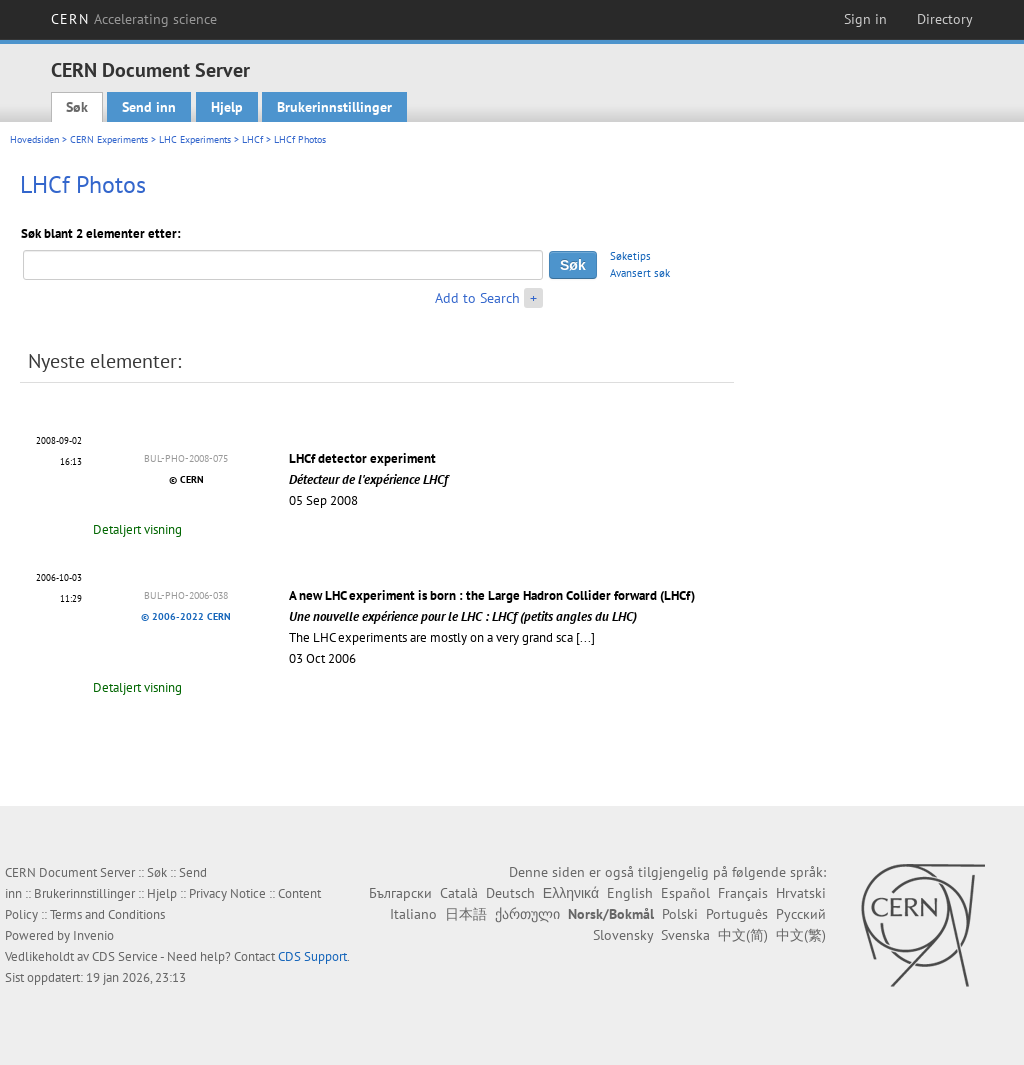  What do you see at coordinates (630, 893) in the screenshot?
I see `English` at bounding box center [630, 893].